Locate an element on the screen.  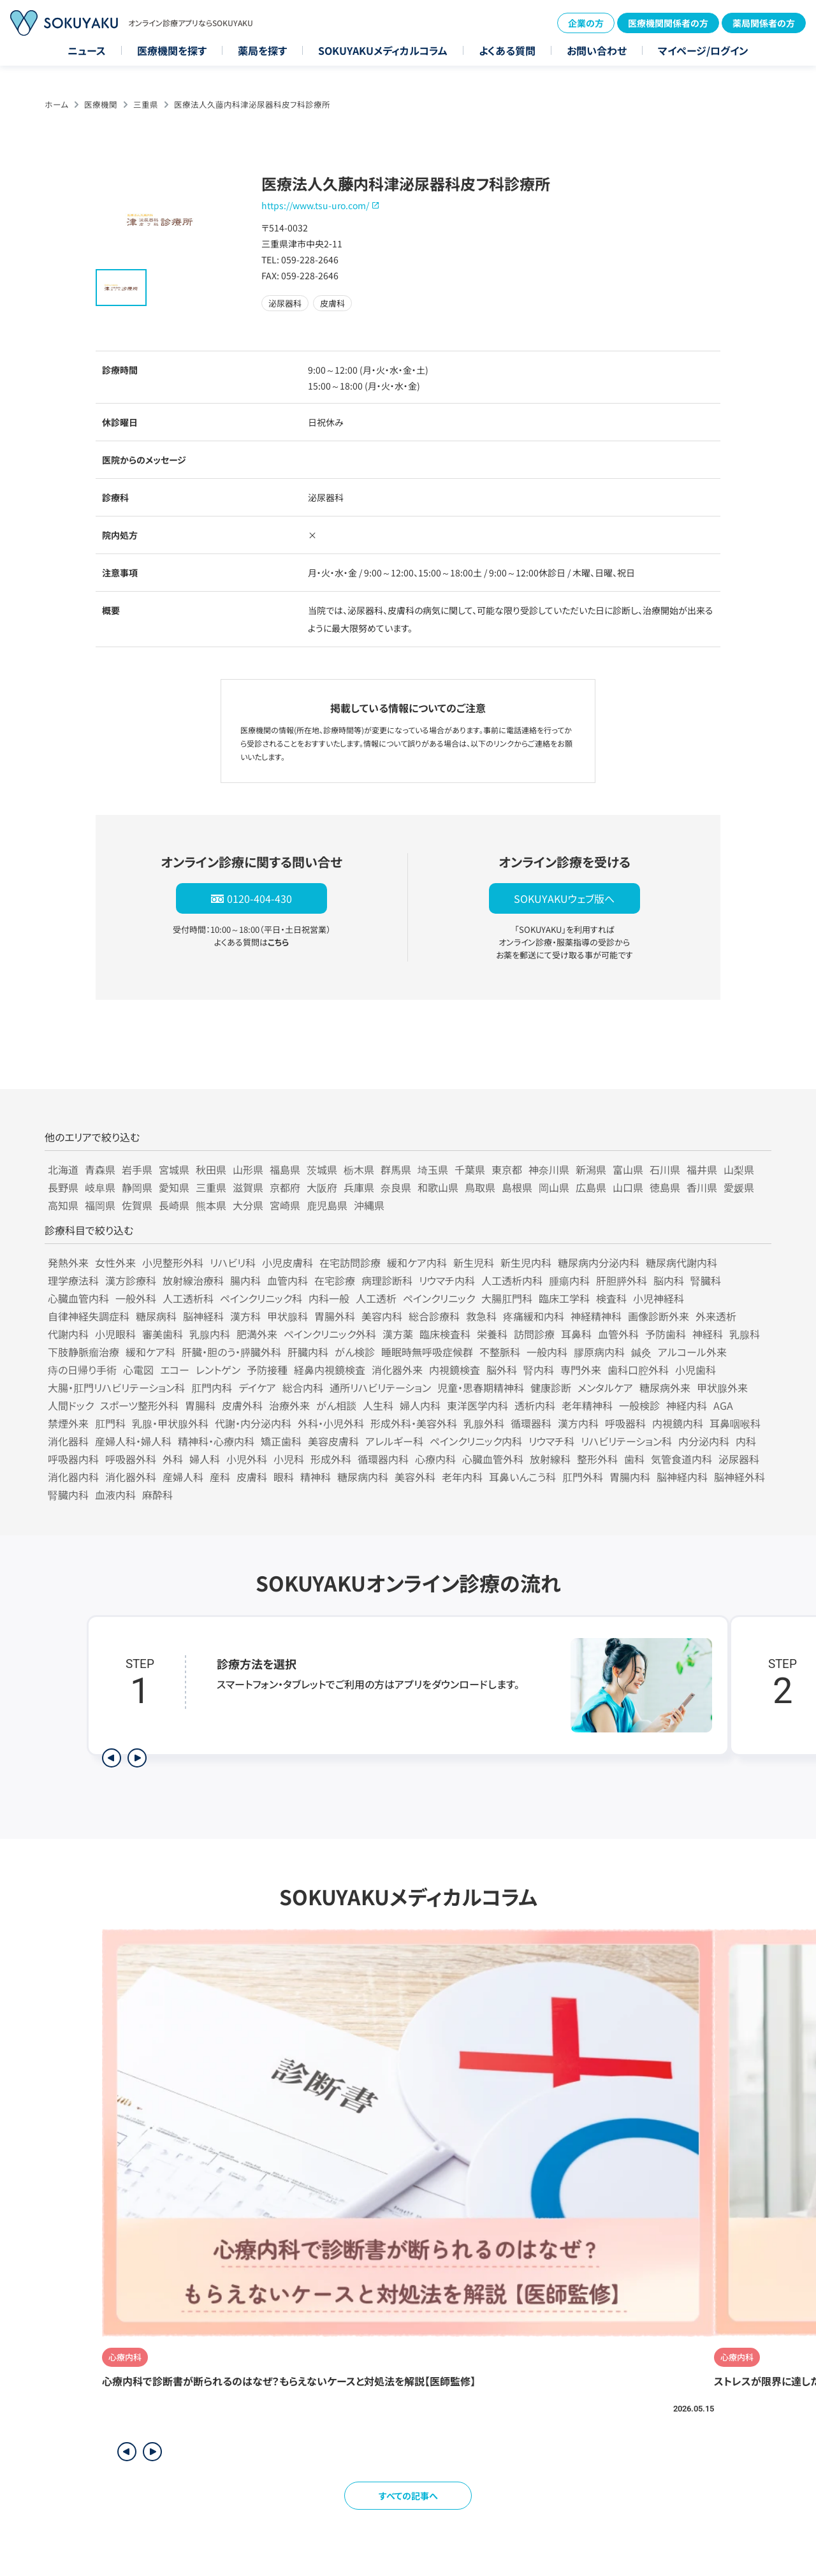
京都府 is located at coordinates (285, 1187).